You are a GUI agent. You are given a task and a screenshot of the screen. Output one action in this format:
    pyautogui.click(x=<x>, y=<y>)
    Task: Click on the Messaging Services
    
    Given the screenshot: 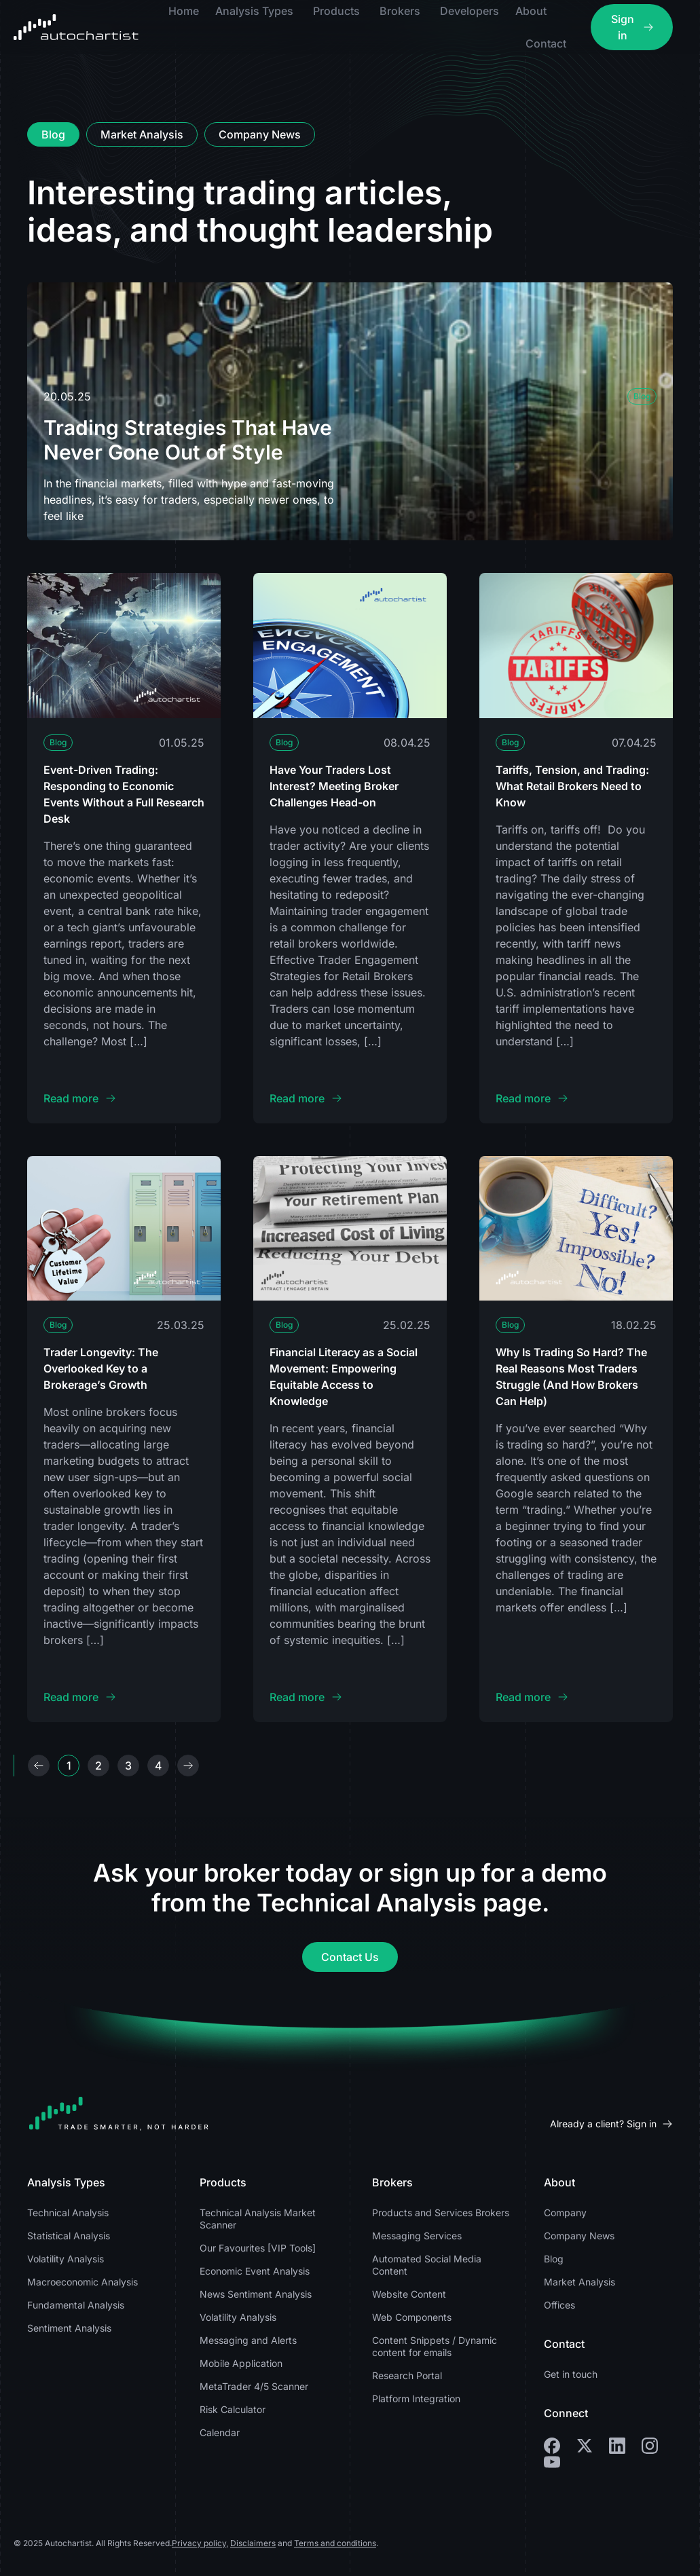 What is the action you would take?
    pyautogui.click(x=417, y=2235)
    